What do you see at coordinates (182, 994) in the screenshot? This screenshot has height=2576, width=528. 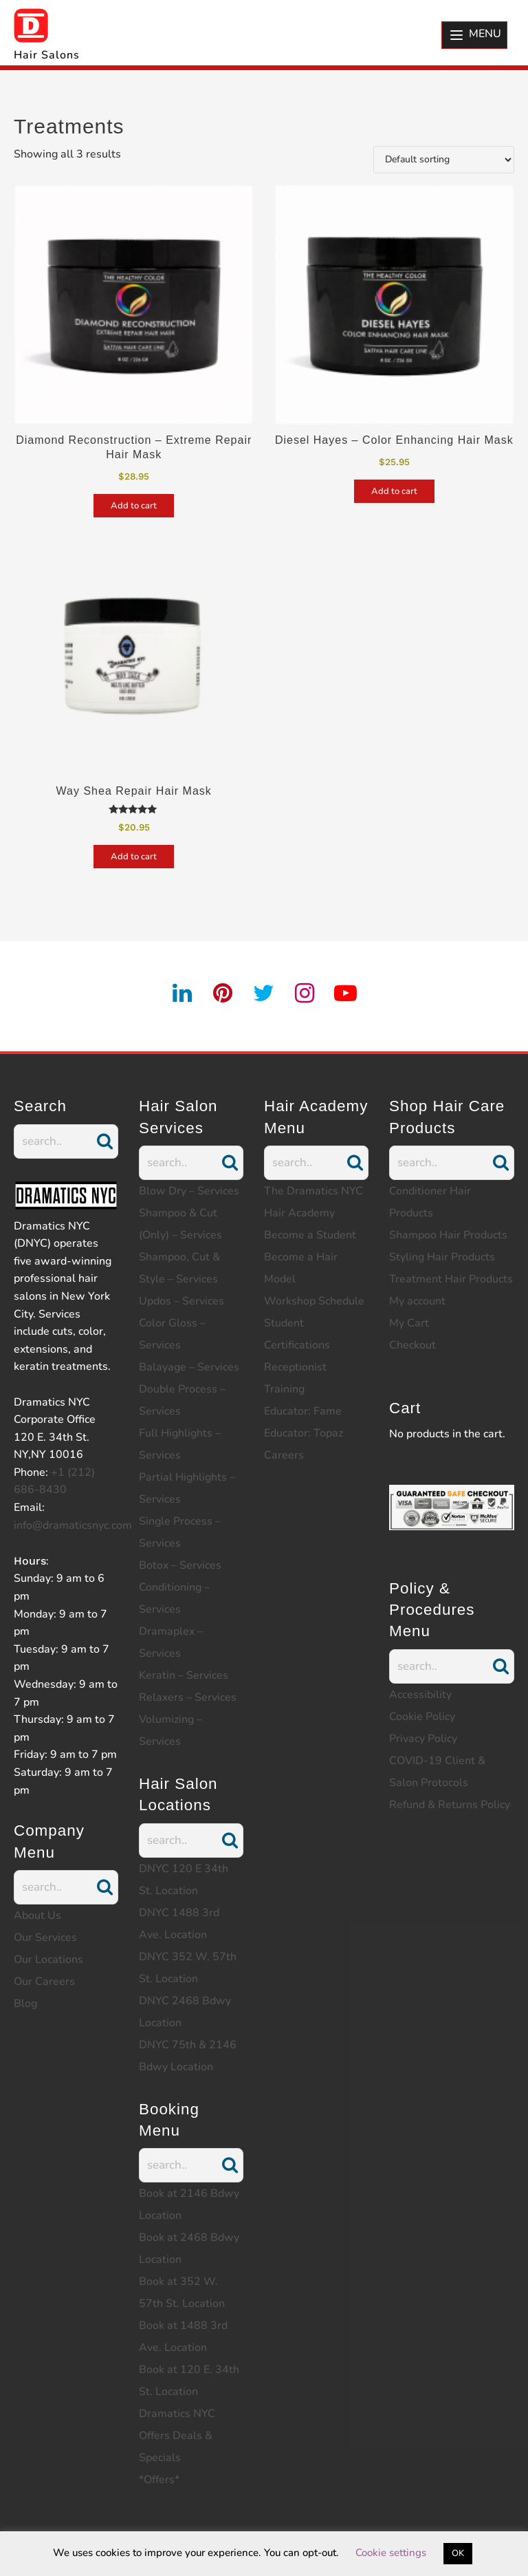 I see `[linkedin]` at bounding box center [182, 994].